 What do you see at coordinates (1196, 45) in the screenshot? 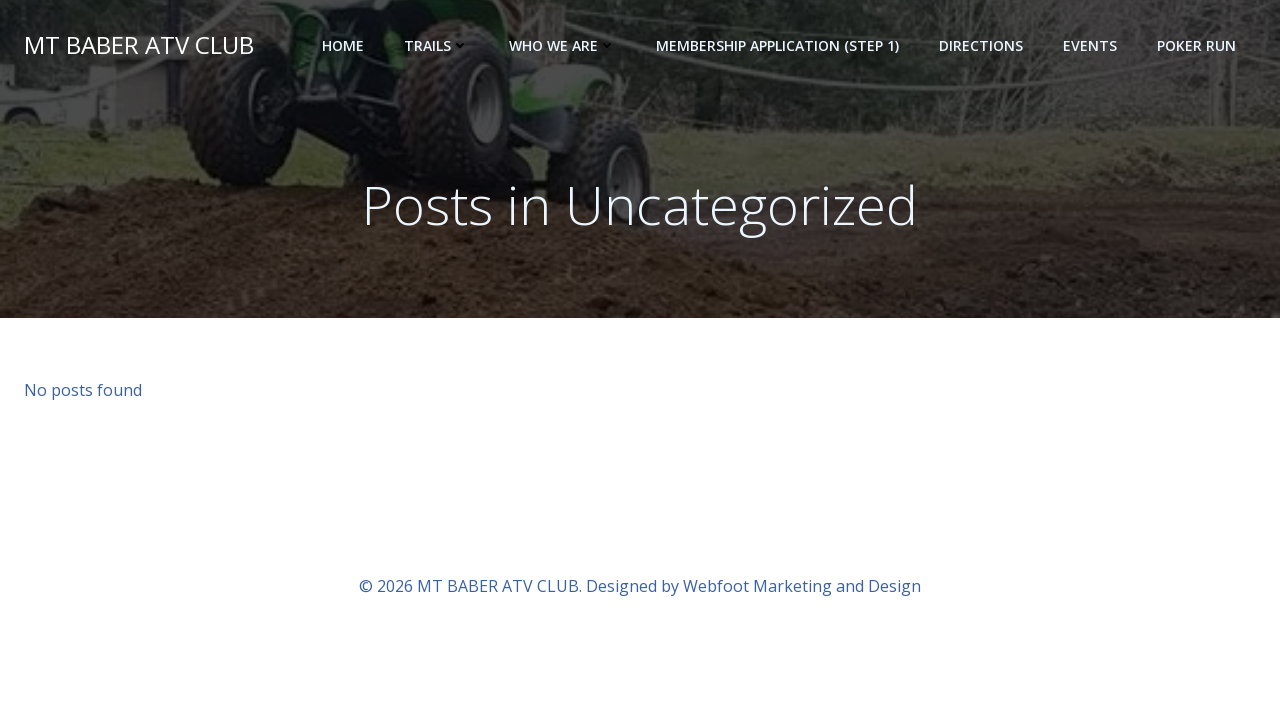
I see `POKER RUN` at bounding box center [1196, 45].